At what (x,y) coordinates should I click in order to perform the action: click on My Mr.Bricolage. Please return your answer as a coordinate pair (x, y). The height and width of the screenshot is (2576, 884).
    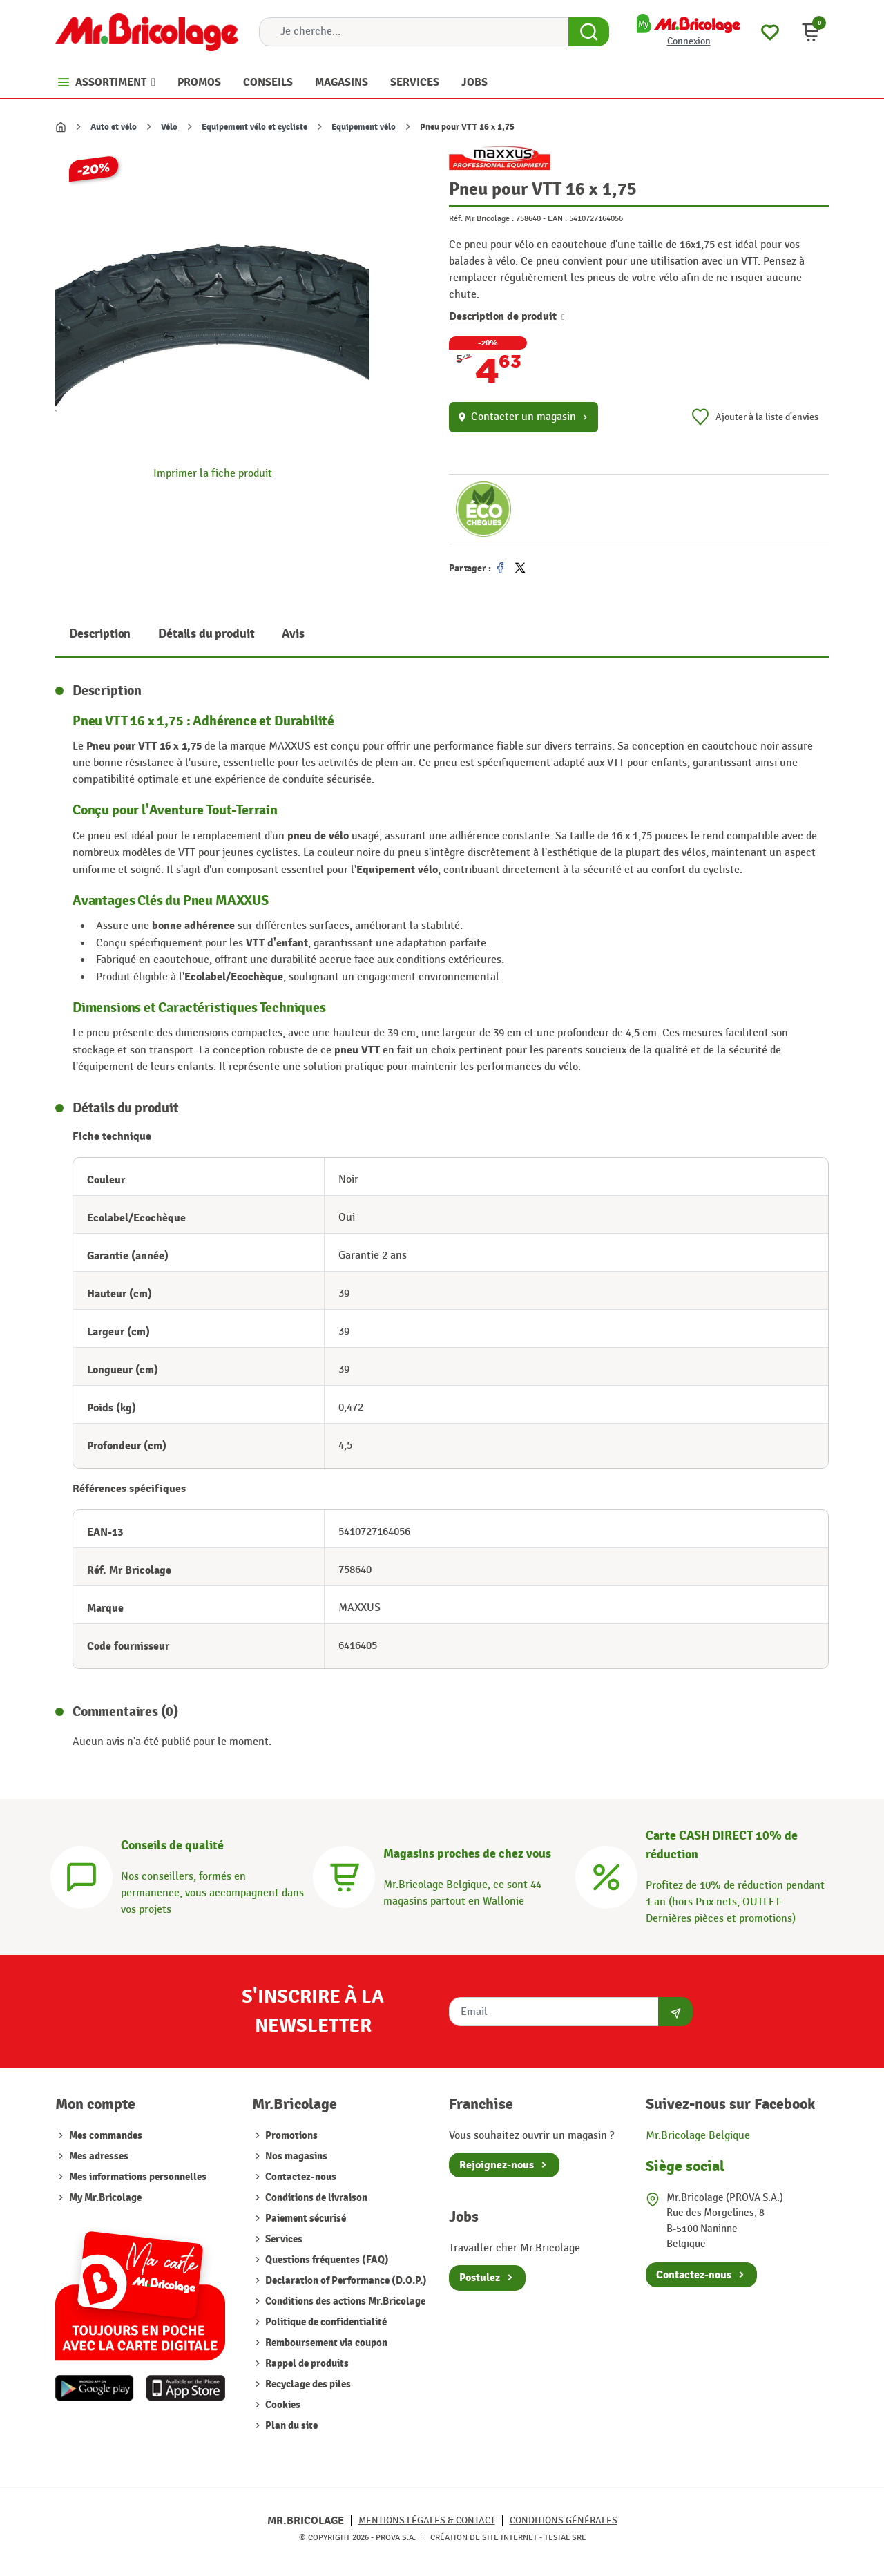
    Looking at the image, I should click on (105, 2197).